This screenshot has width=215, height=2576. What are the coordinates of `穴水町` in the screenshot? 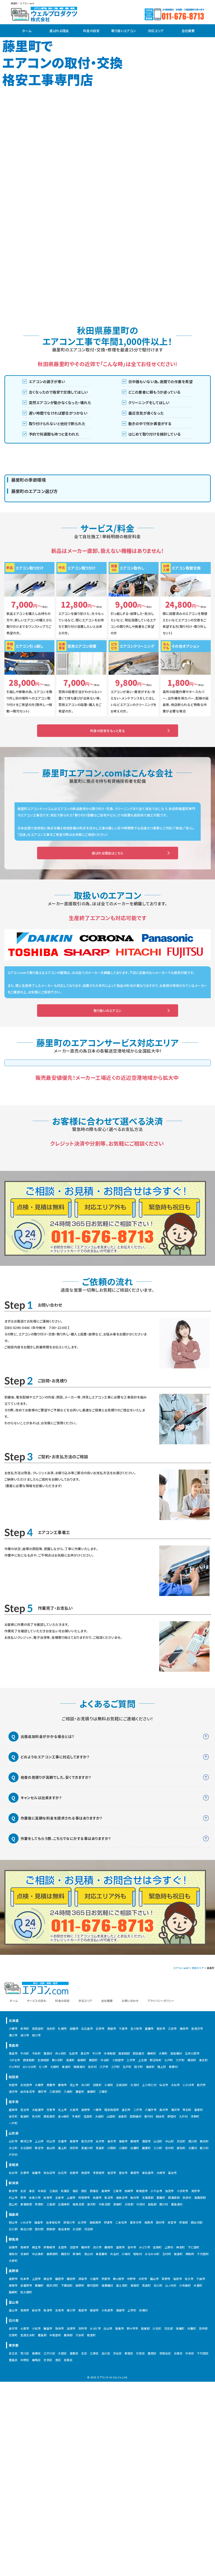 It's located at (80, 2510).